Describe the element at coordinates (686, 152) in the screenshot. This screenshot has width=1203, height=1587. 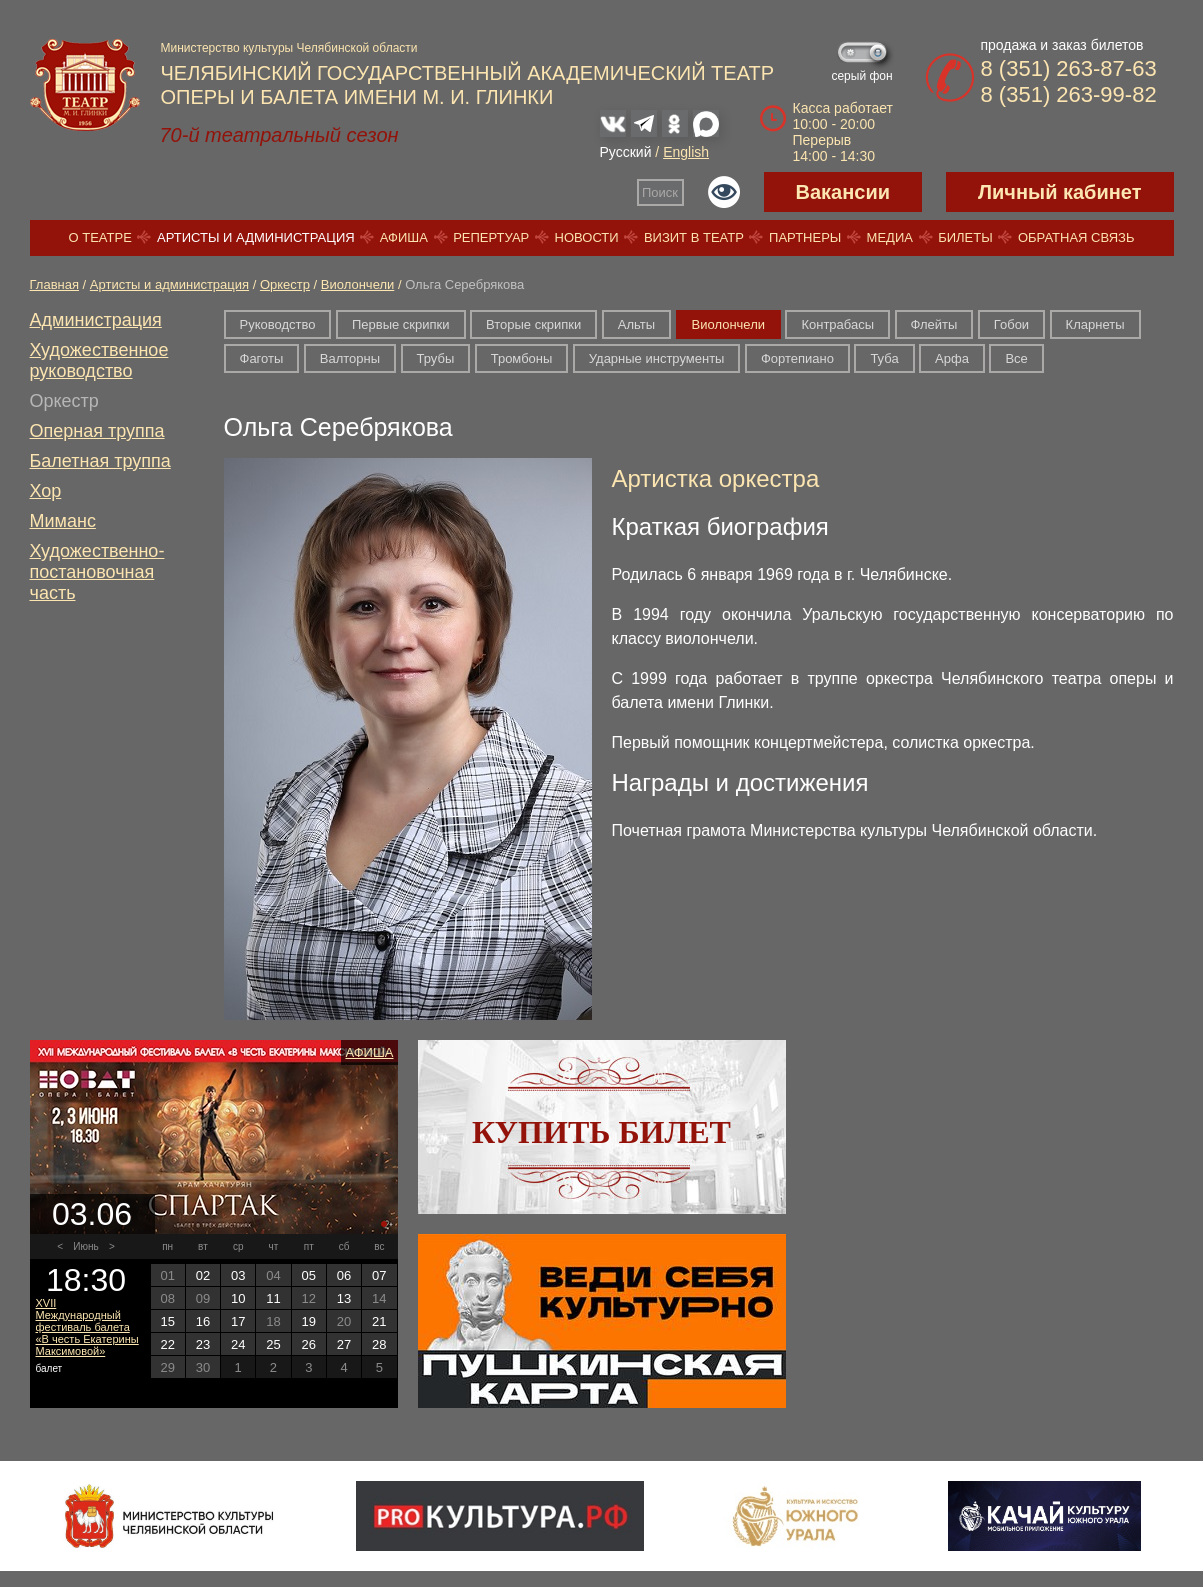
I see `English` at that location.